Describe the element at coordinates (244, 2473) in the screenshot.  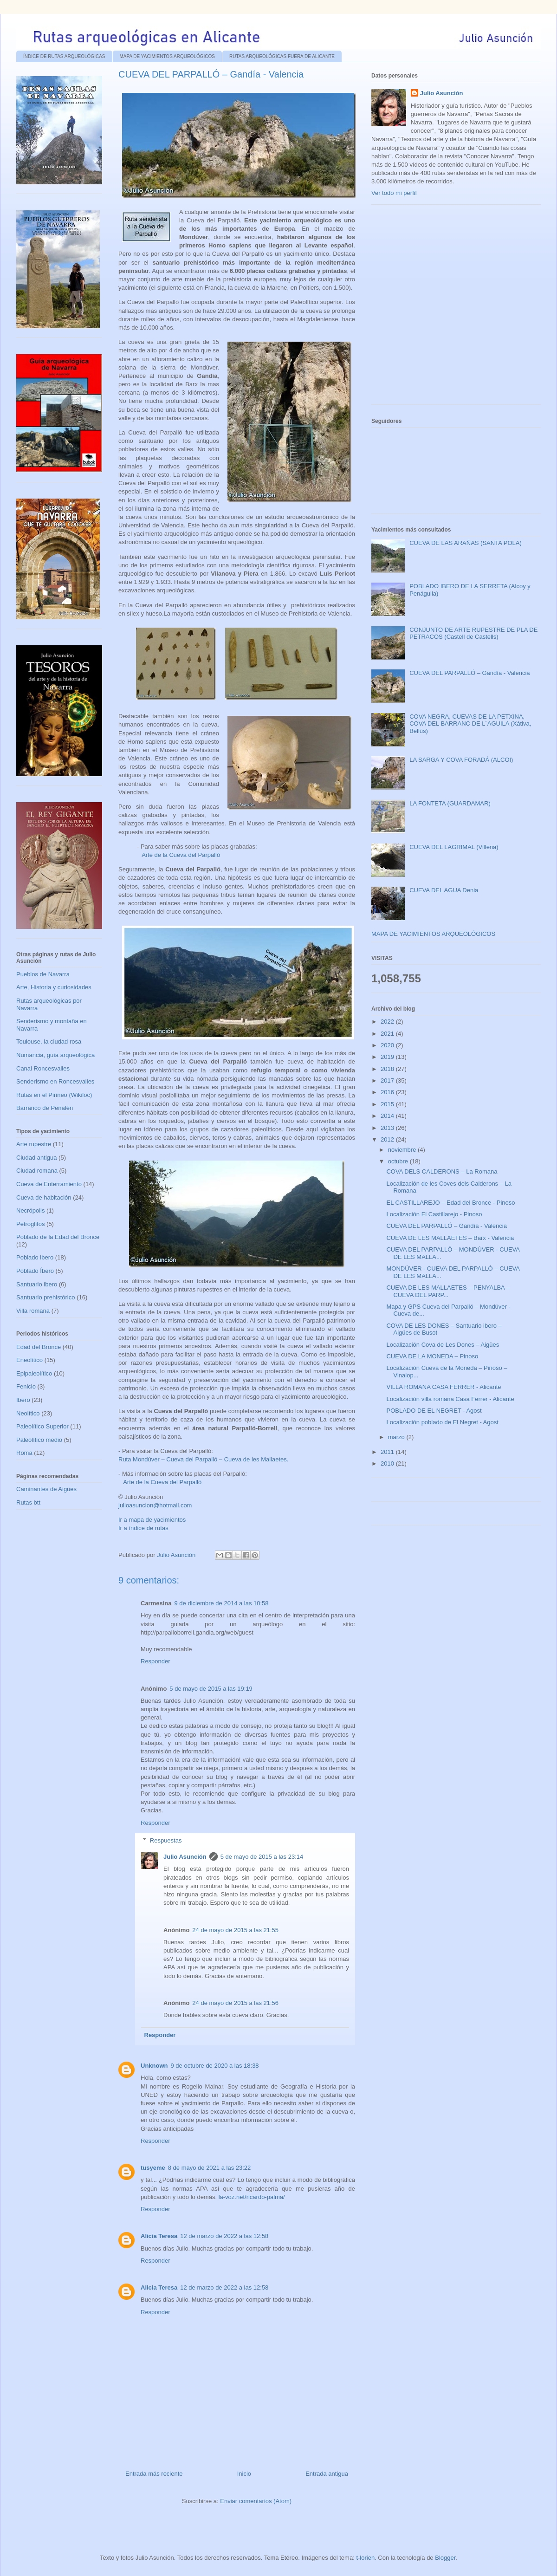
I see `Inicio` at that location.